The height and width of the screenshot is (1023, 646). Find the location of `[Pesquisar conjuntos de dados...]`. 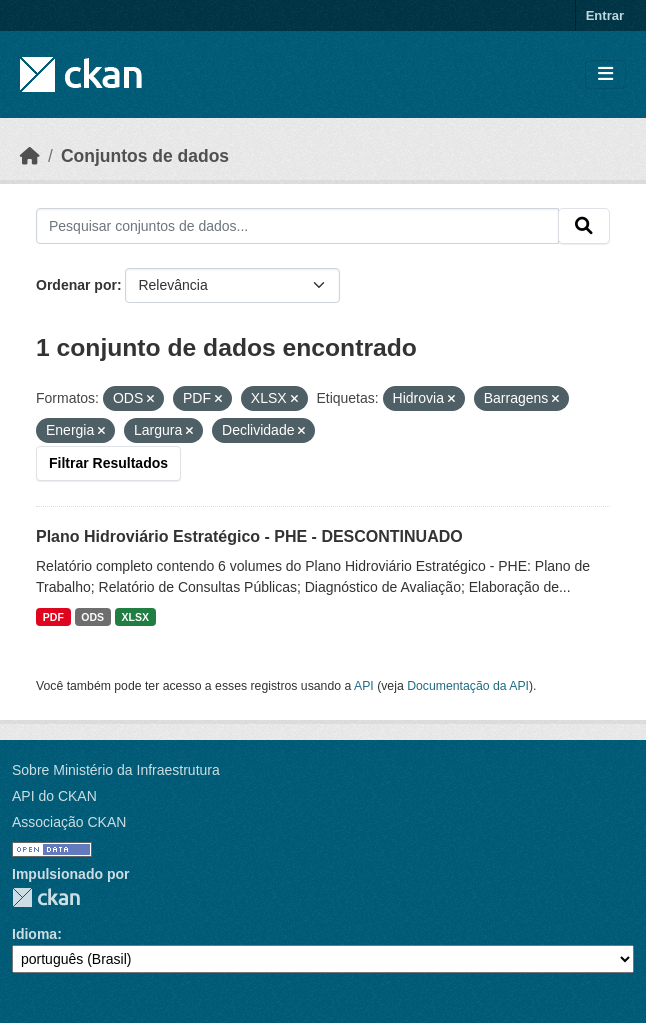

[Pesquisar conjuntos de dados...] is located at coordinates (297, 226).